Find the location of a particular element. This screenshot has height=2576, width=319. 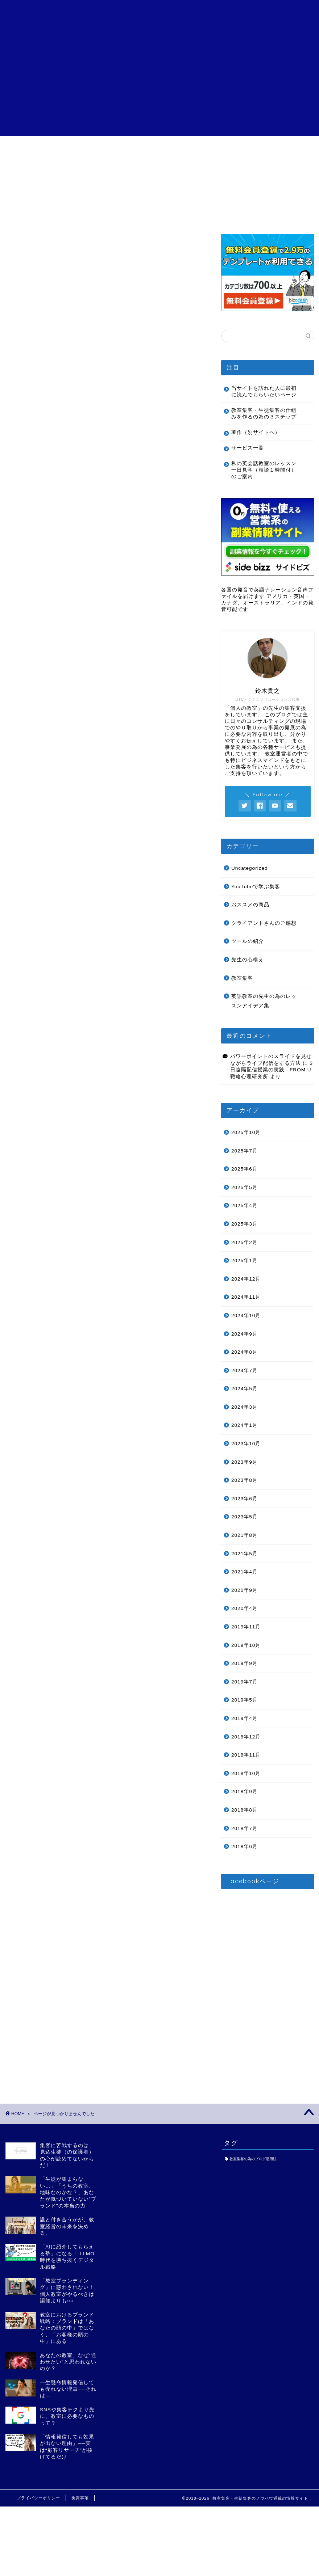

2024年9月 is located at coordinates (244, 1334).